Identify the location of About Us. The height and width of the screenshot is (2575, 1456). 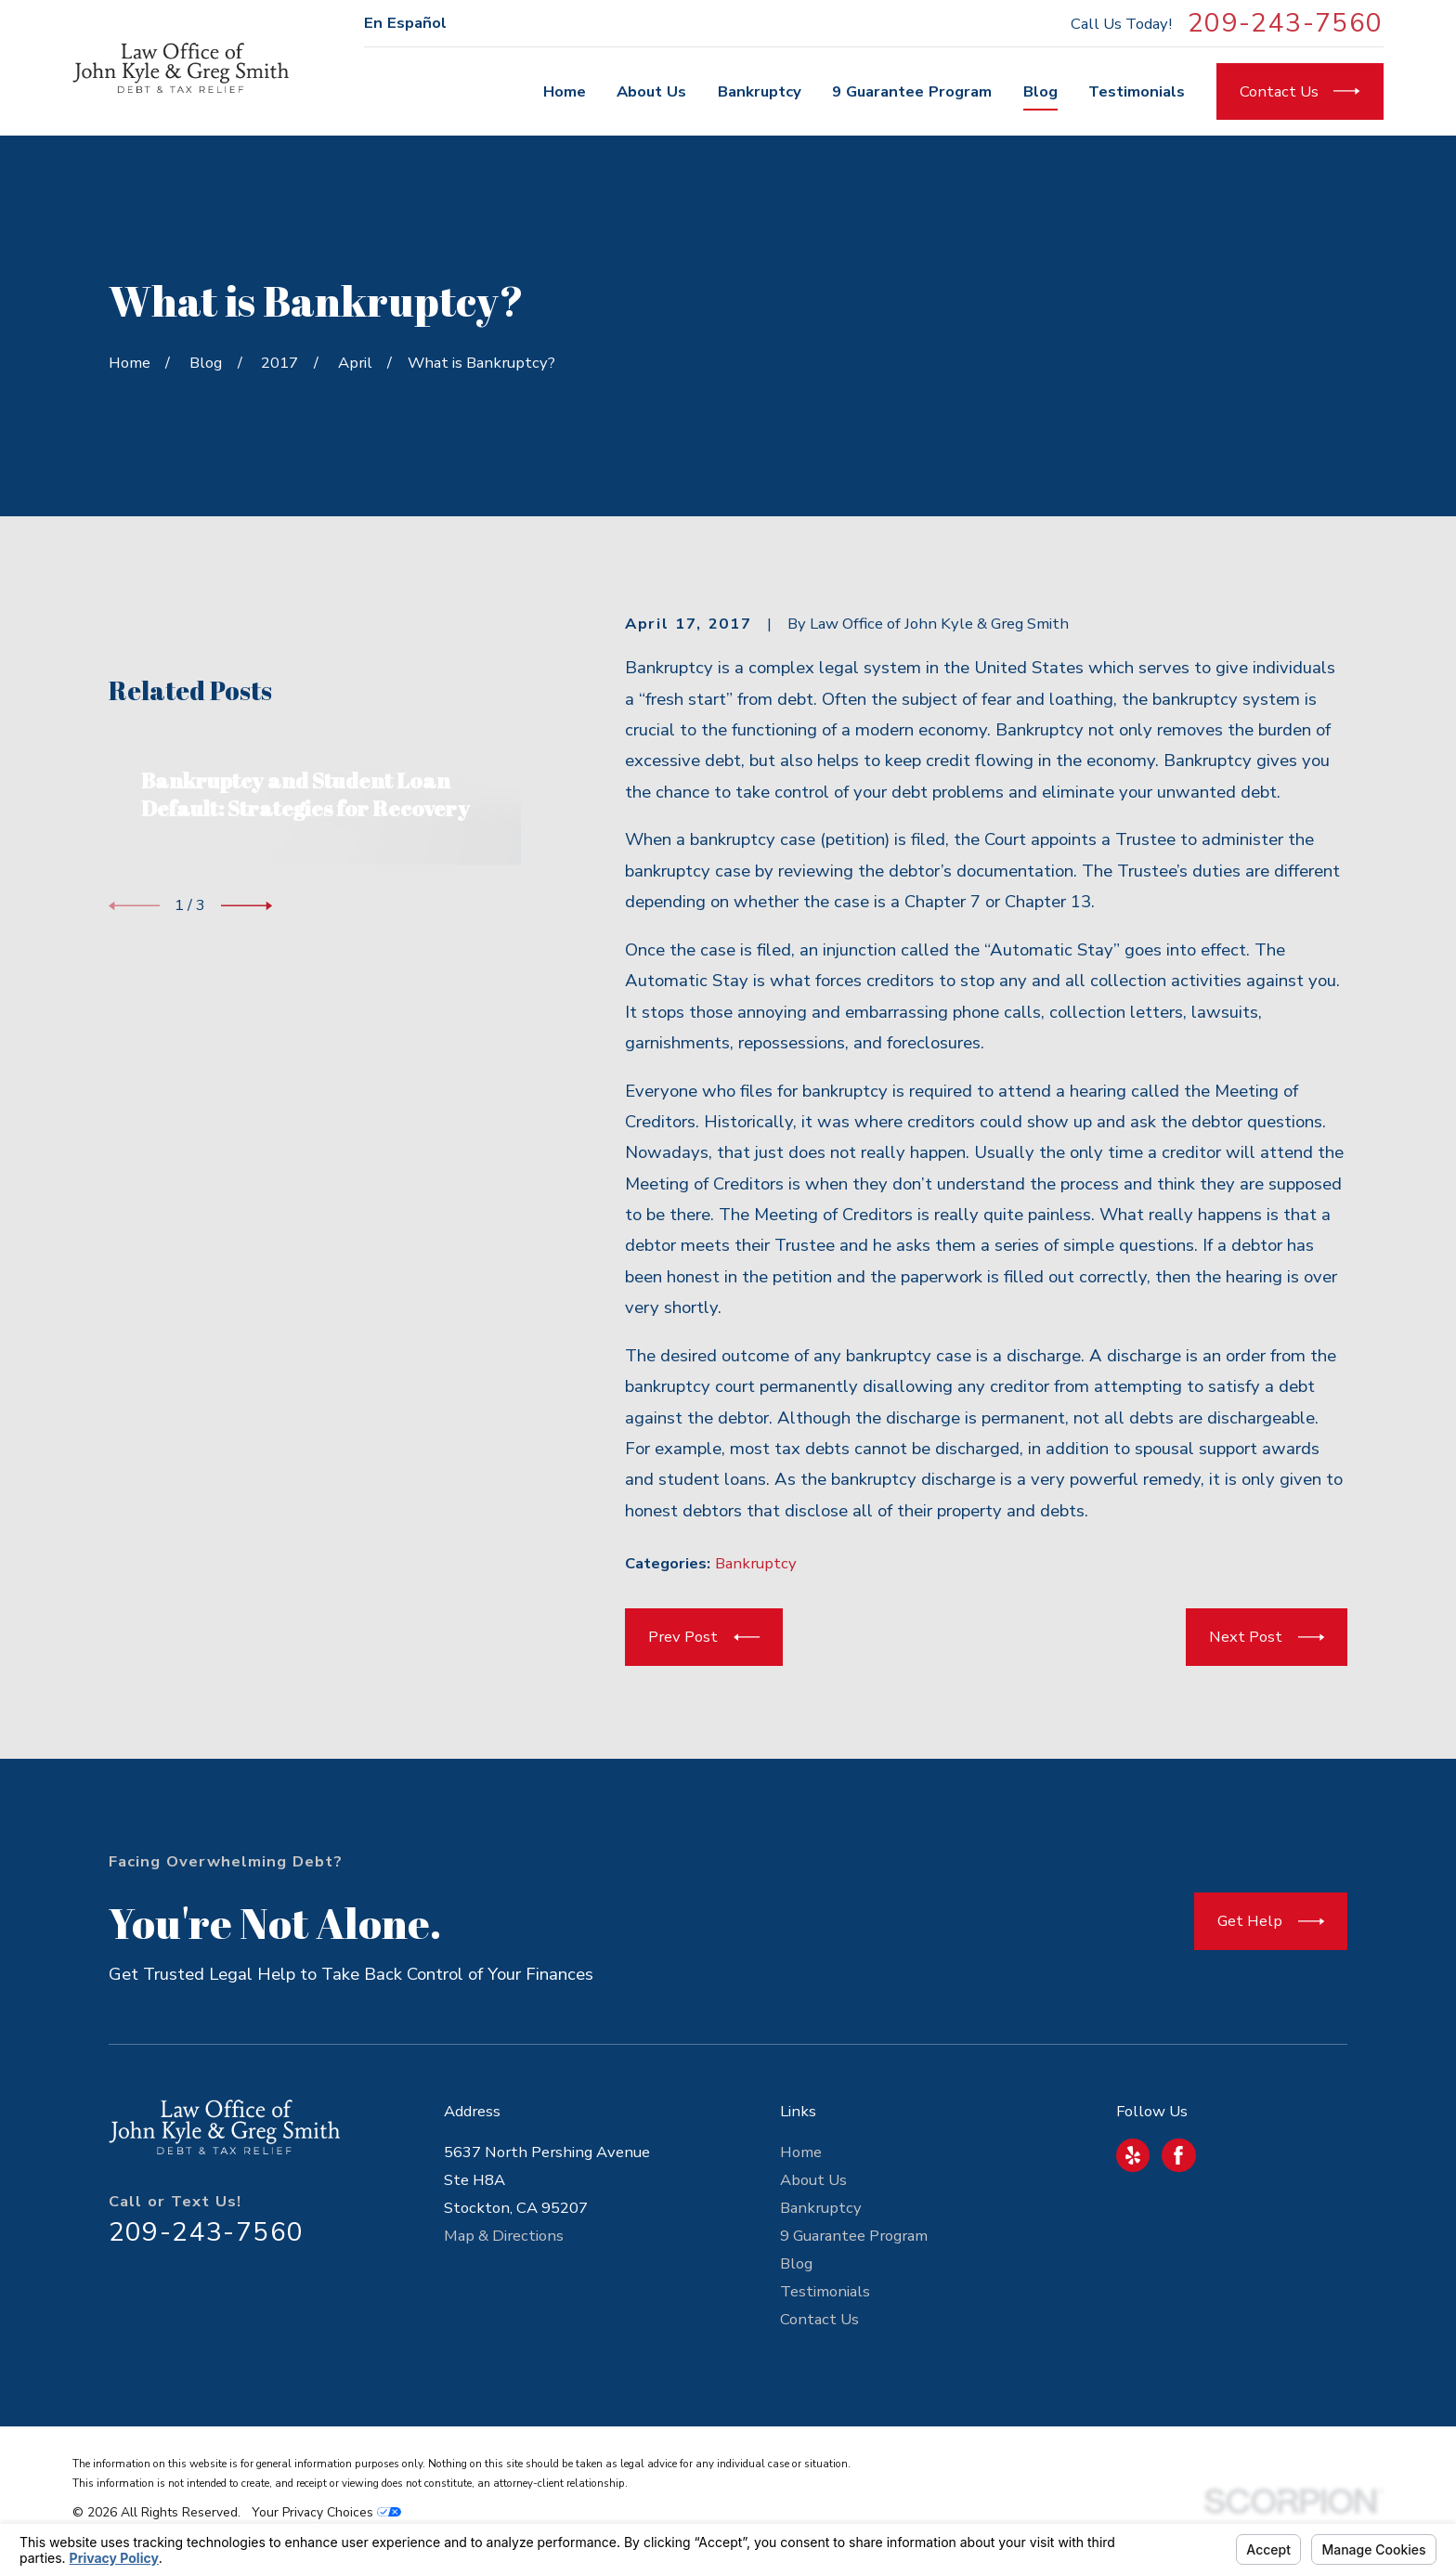
(813, 2180).